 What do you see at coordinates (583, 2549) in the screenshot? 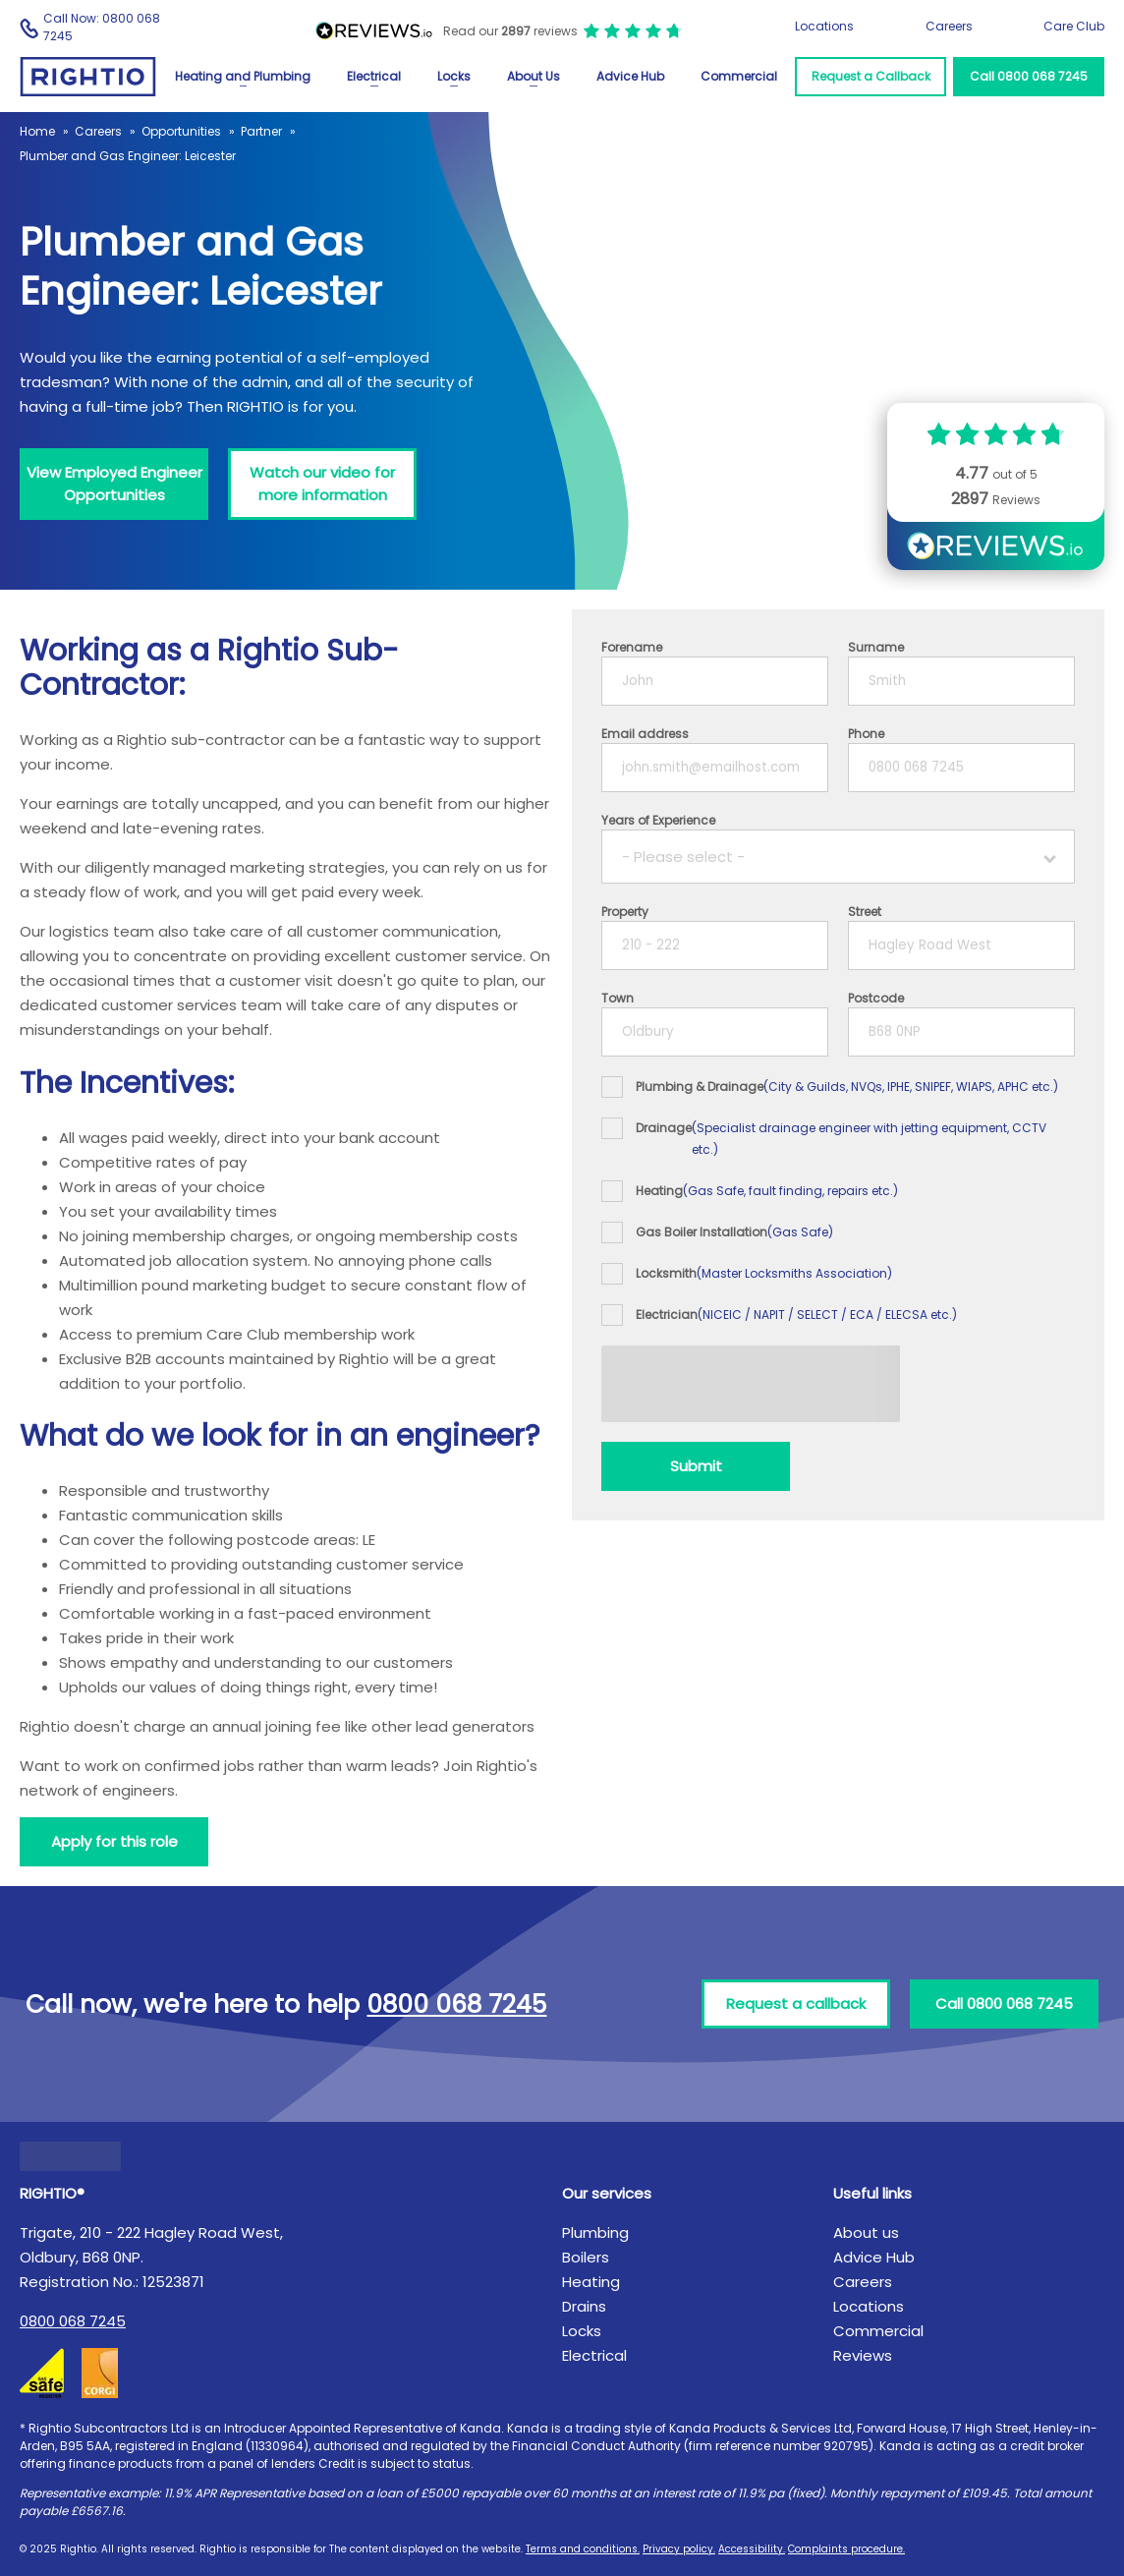
I see `Terms and conditions.` at bounding box center [583, 2549].